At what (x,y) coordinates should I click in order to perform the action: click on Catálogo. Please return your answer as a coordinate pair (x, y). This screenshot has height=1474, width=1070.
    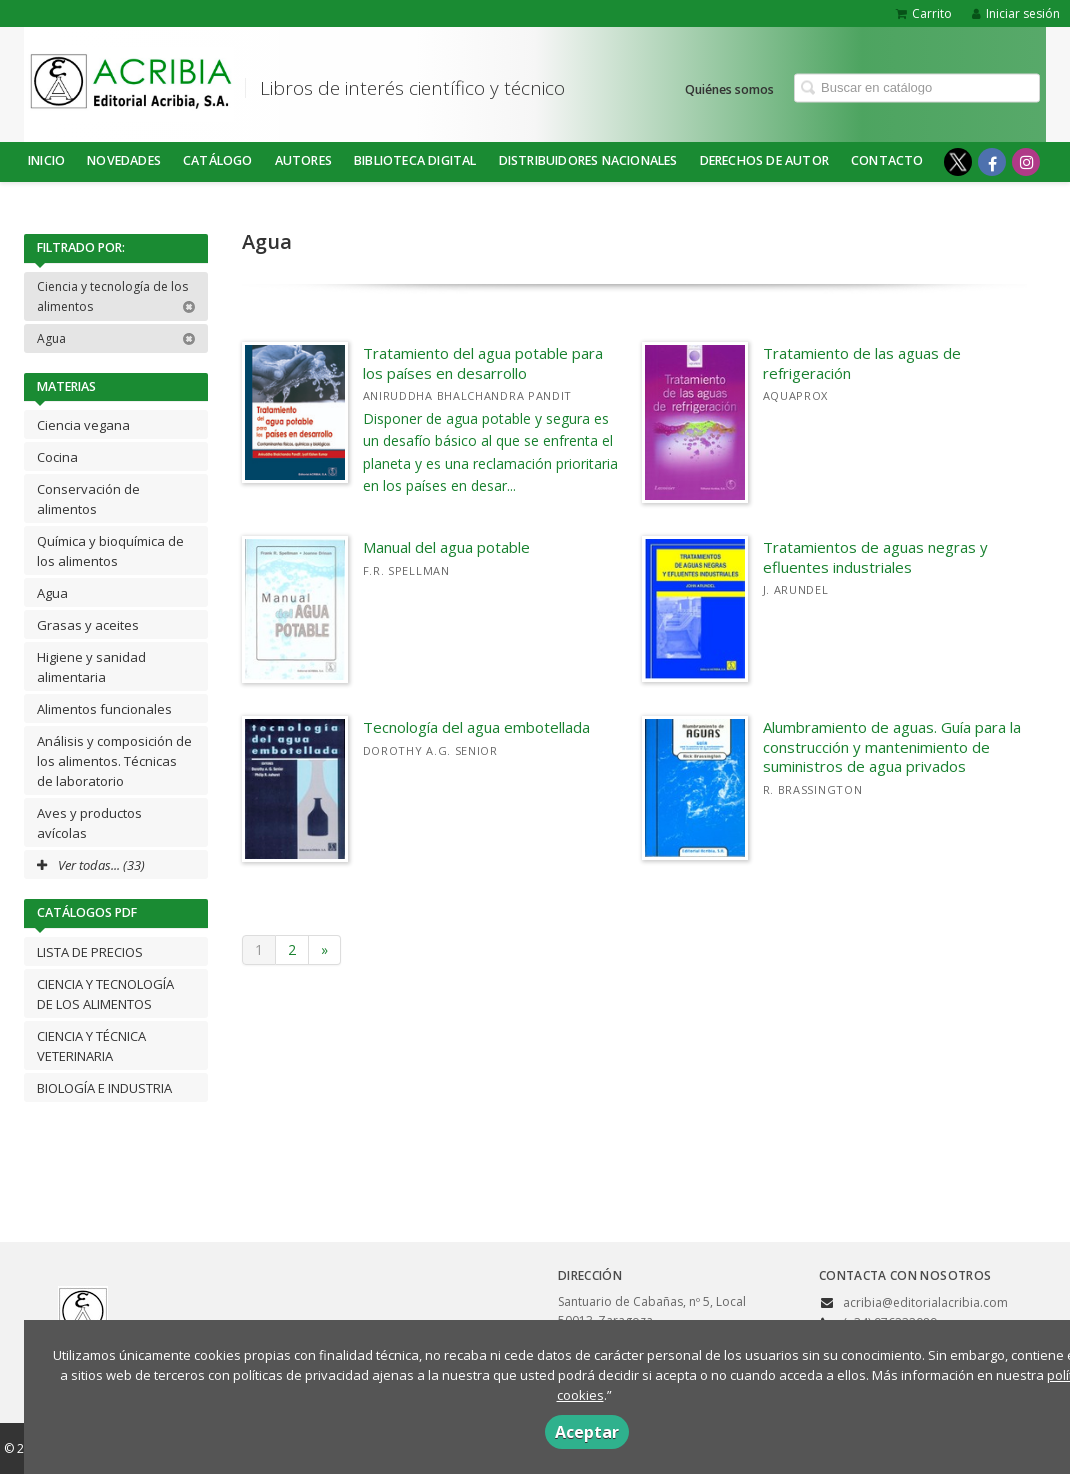
    Looking at the image, I should click on (218, 160).